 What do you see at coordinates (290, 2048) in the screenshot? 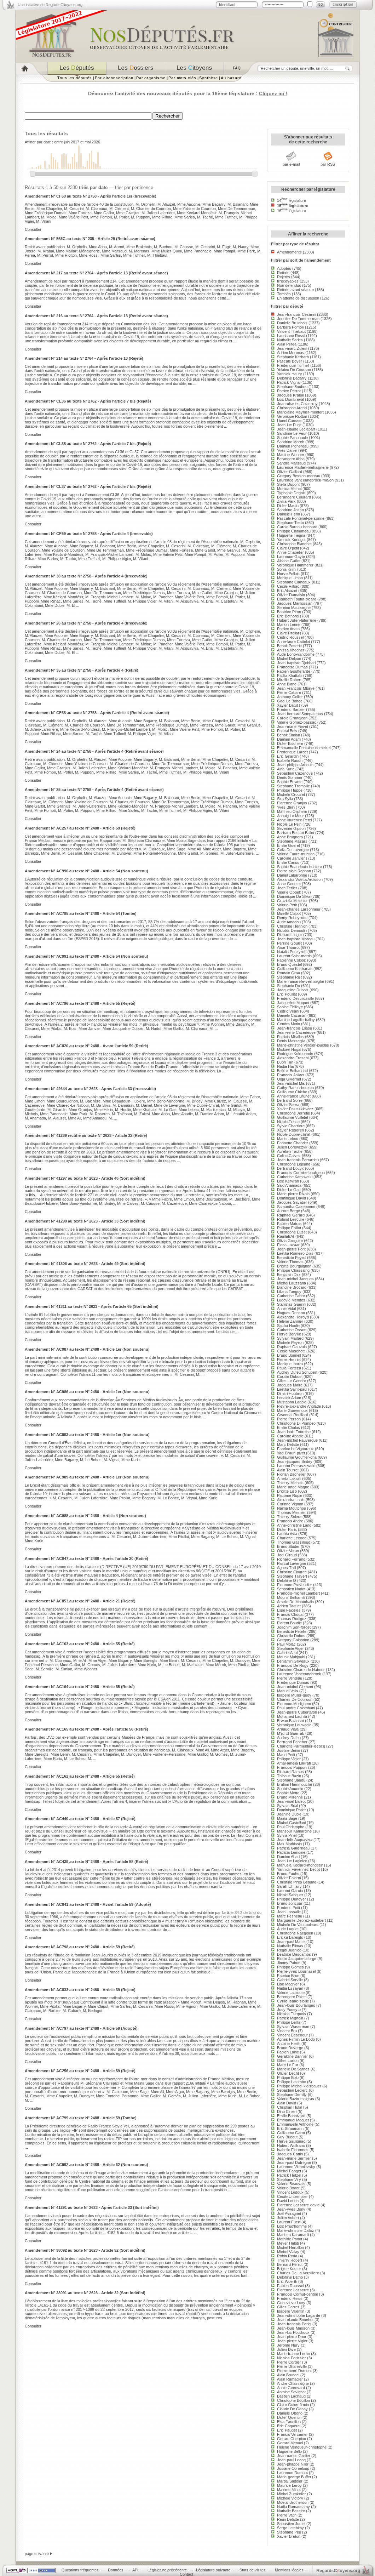
I see `Bruno Duverge` at bounding box center [290, 2048].